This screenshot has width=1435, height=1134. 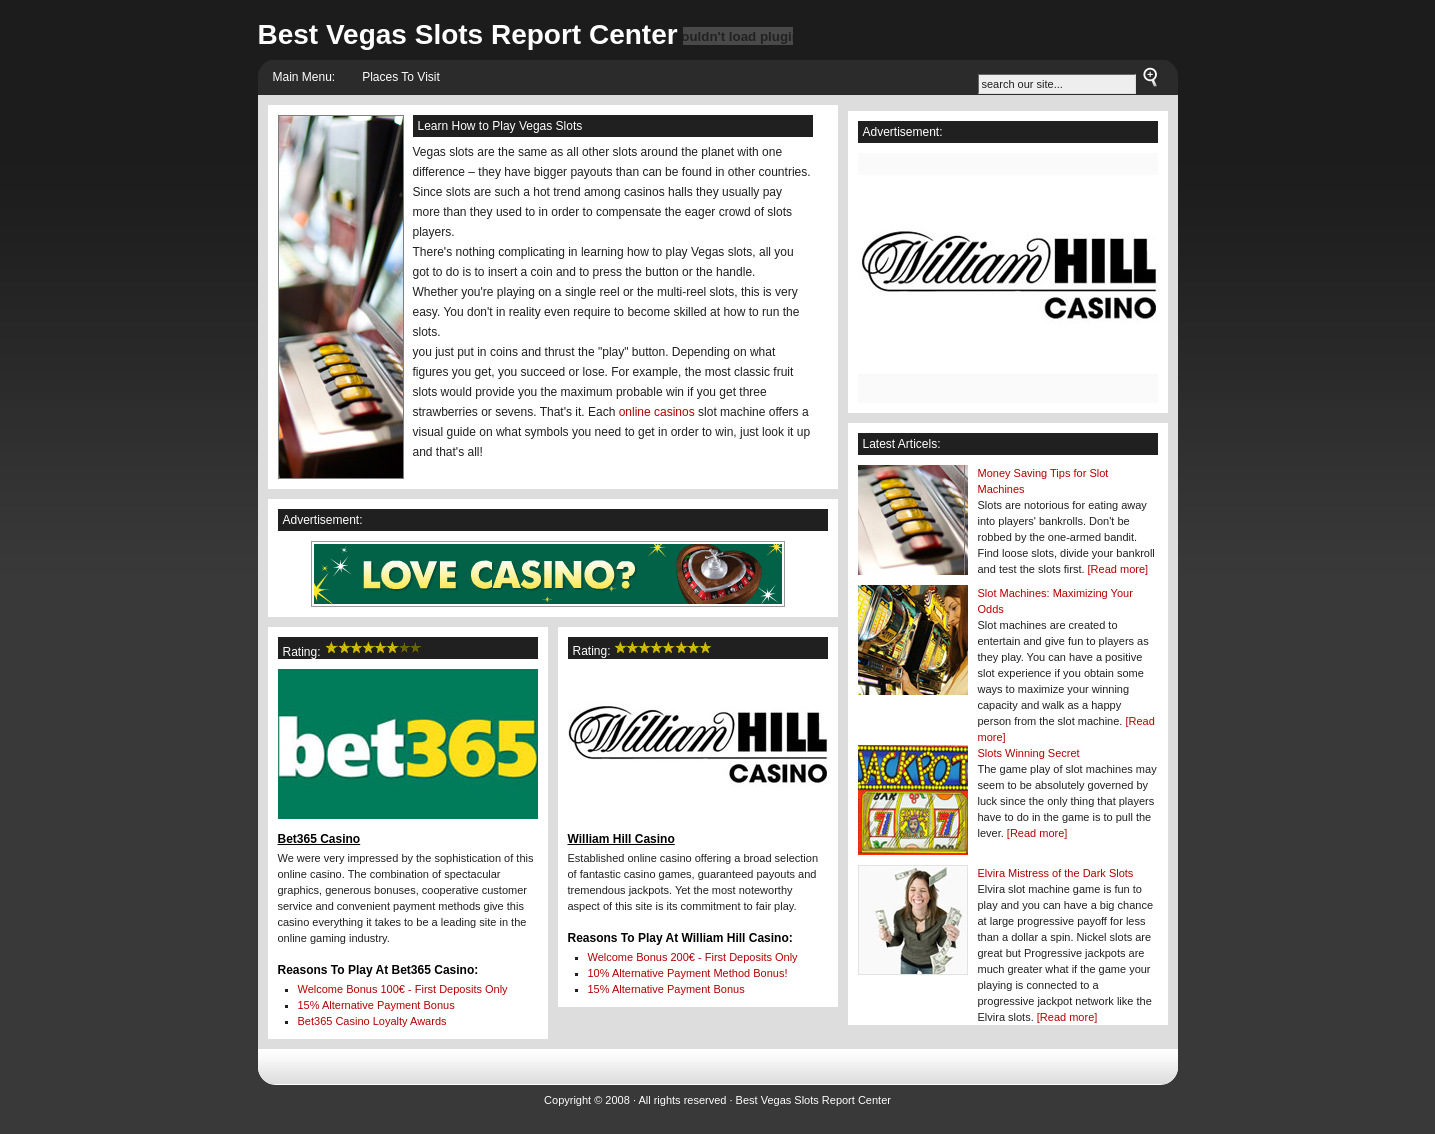 What do you see at coordinates (1118, 569) in the screenshot?
I see `[Read more]` at bounding box center [1118, 569].